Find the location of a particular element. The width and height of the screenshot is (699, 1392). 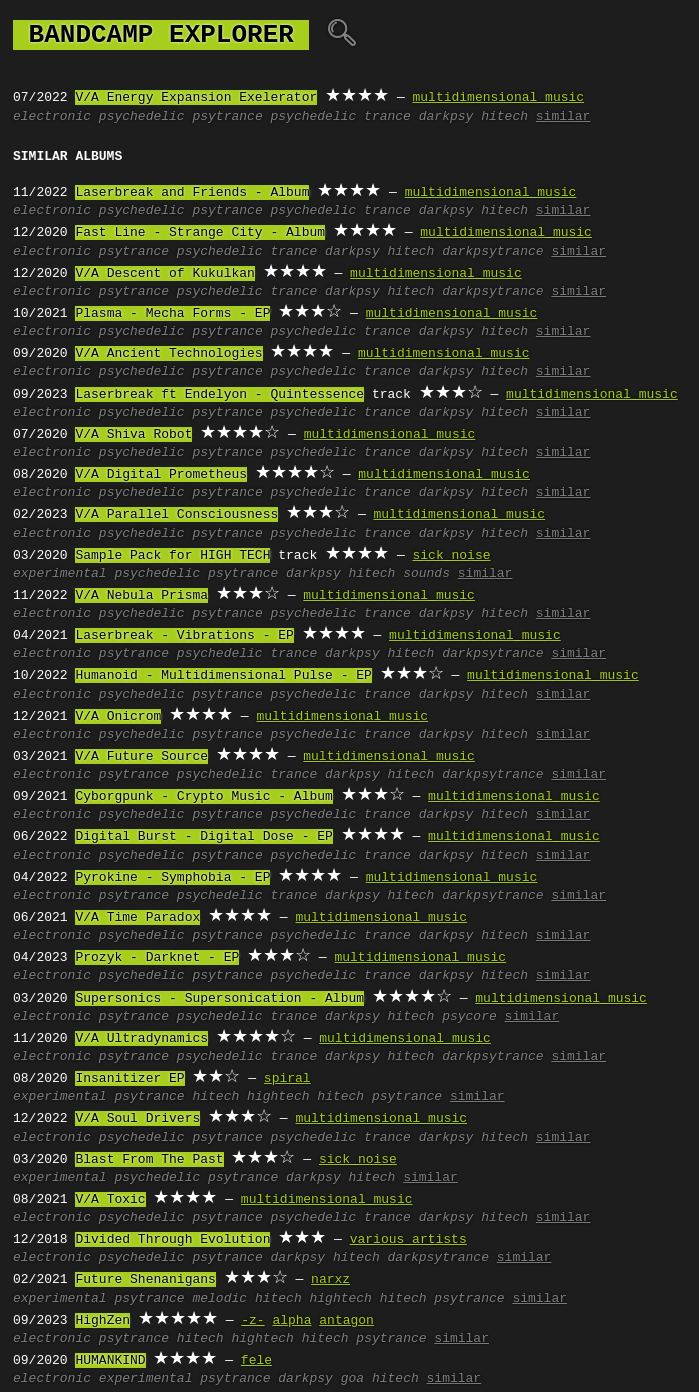

multidimensional music is located at coordinates (498, 98).